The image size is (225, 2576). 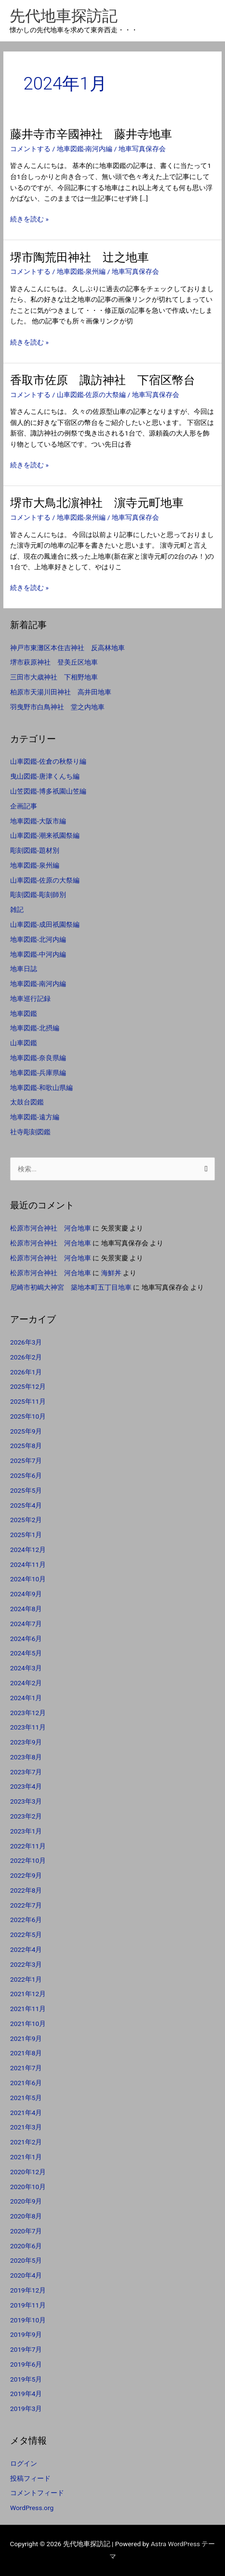 What do you see at coordinates (26, 2142) in the screenshot?
I see `2021年2月` at bounding box center [26, 2142].